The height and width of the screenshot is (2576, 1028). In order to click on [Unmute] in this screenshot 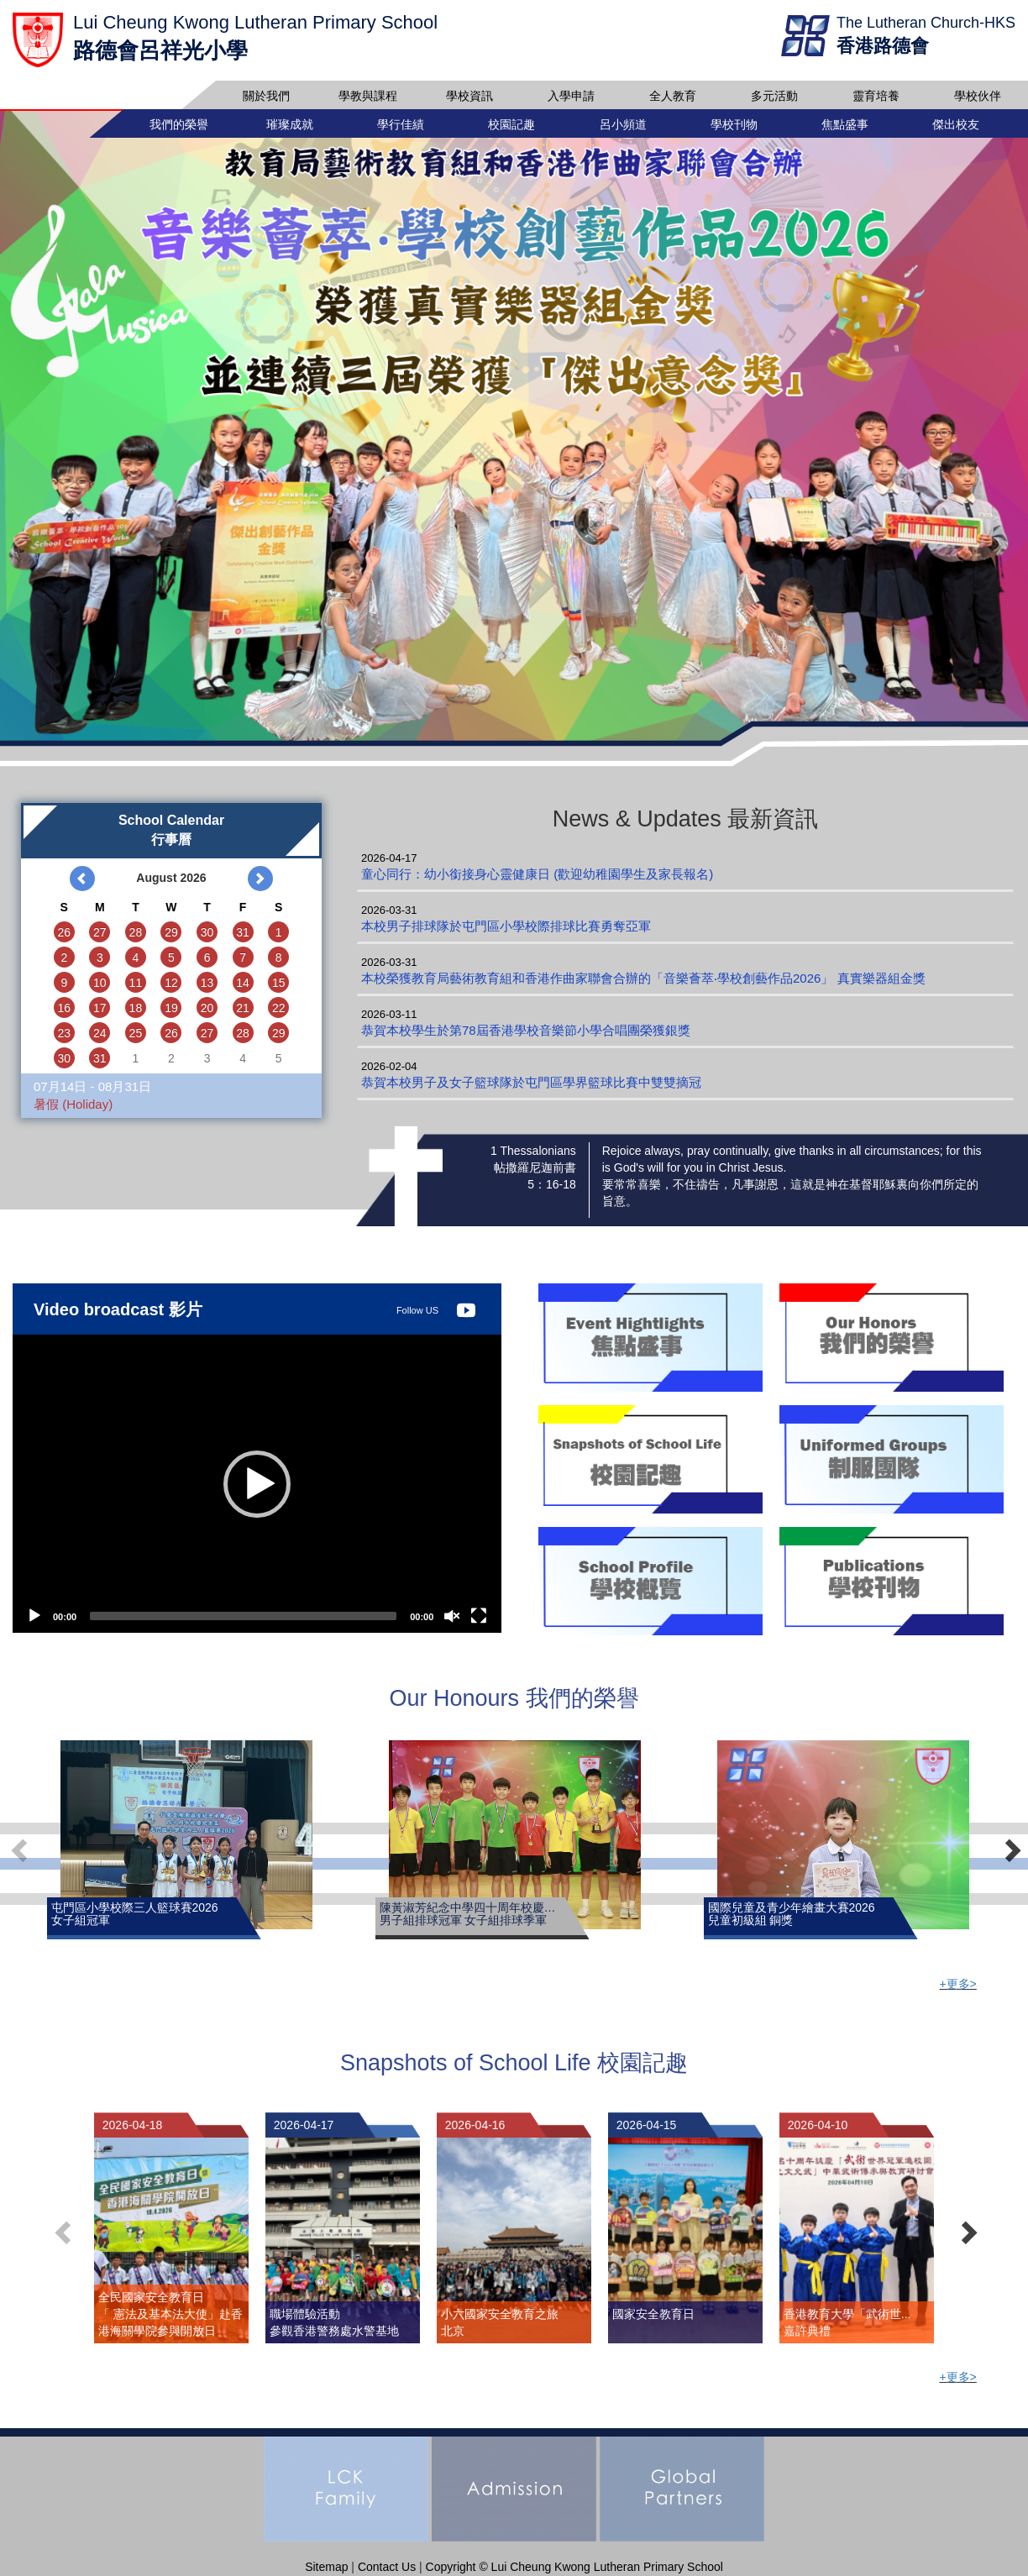, I will do `click(451, 1618)`.